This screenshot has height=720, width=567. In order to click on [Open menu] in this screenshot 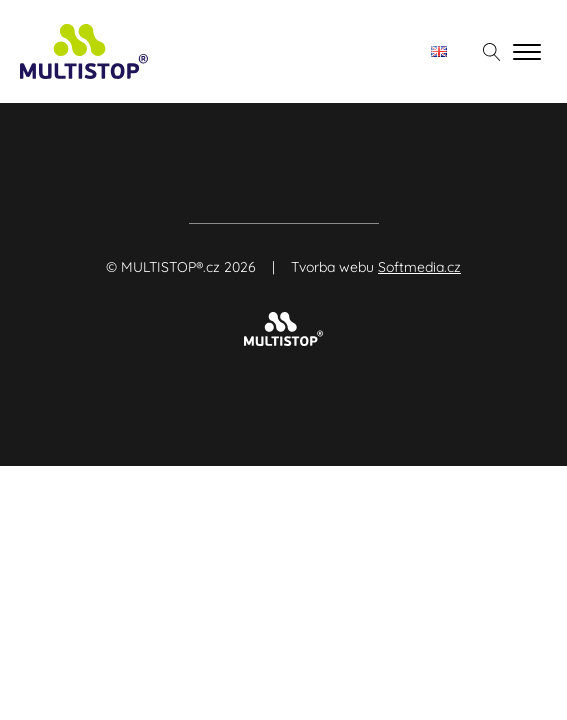, I will do `click(527, 52)`.